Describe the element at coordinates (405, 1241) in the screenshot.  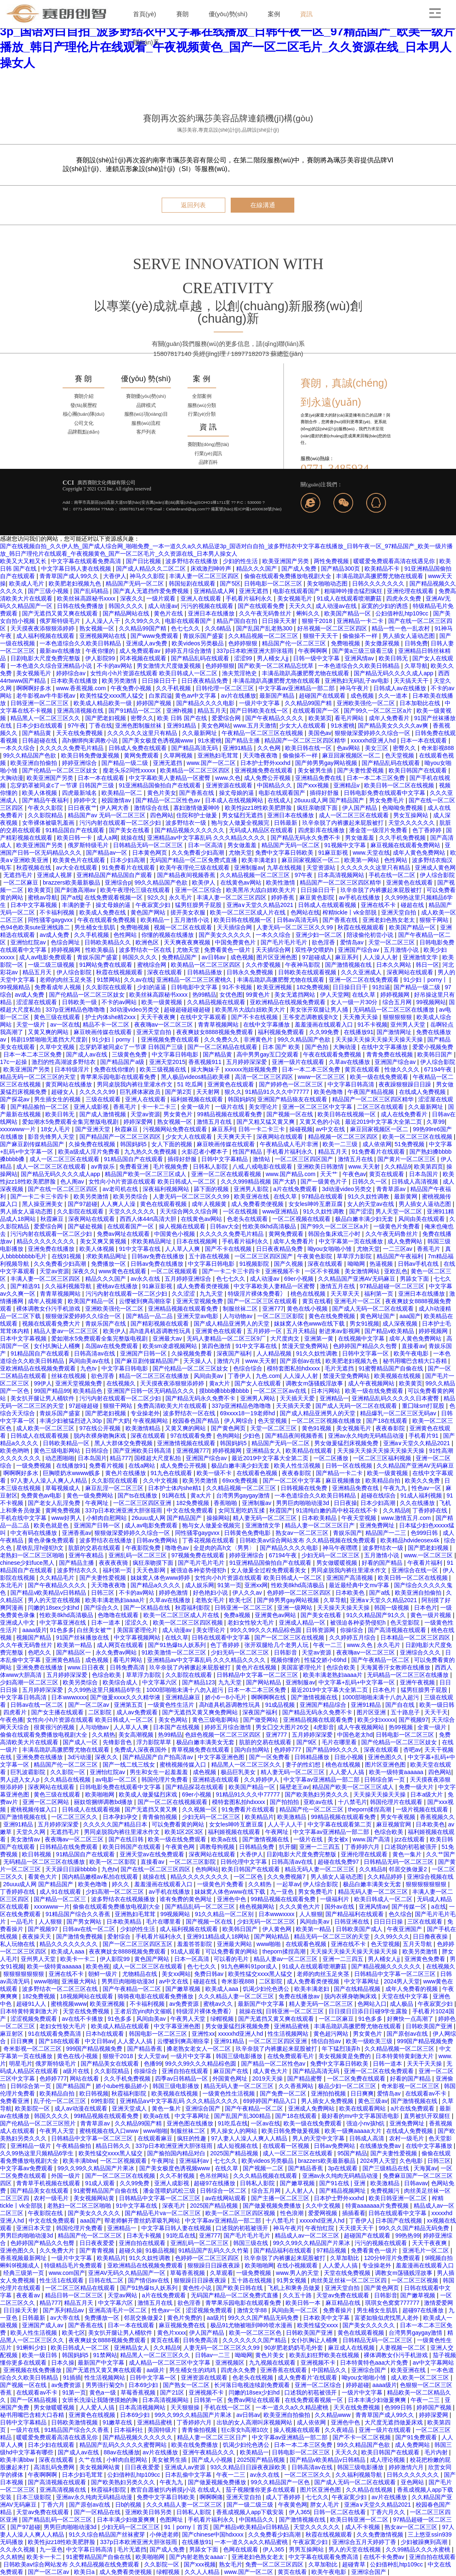
I see `成人免费网站` at that location.